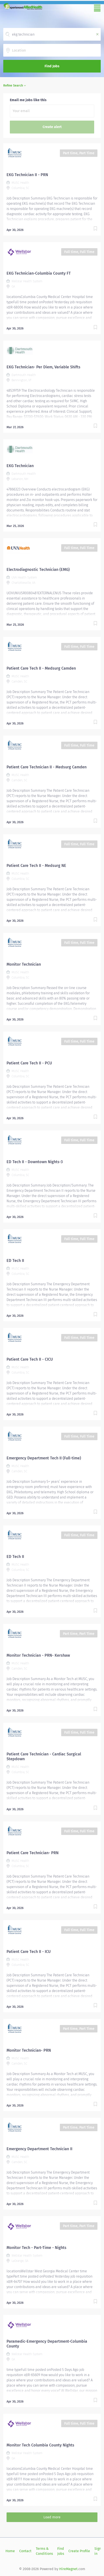  I want to click on Monitor Technician- PRN, so click(29, 2050).